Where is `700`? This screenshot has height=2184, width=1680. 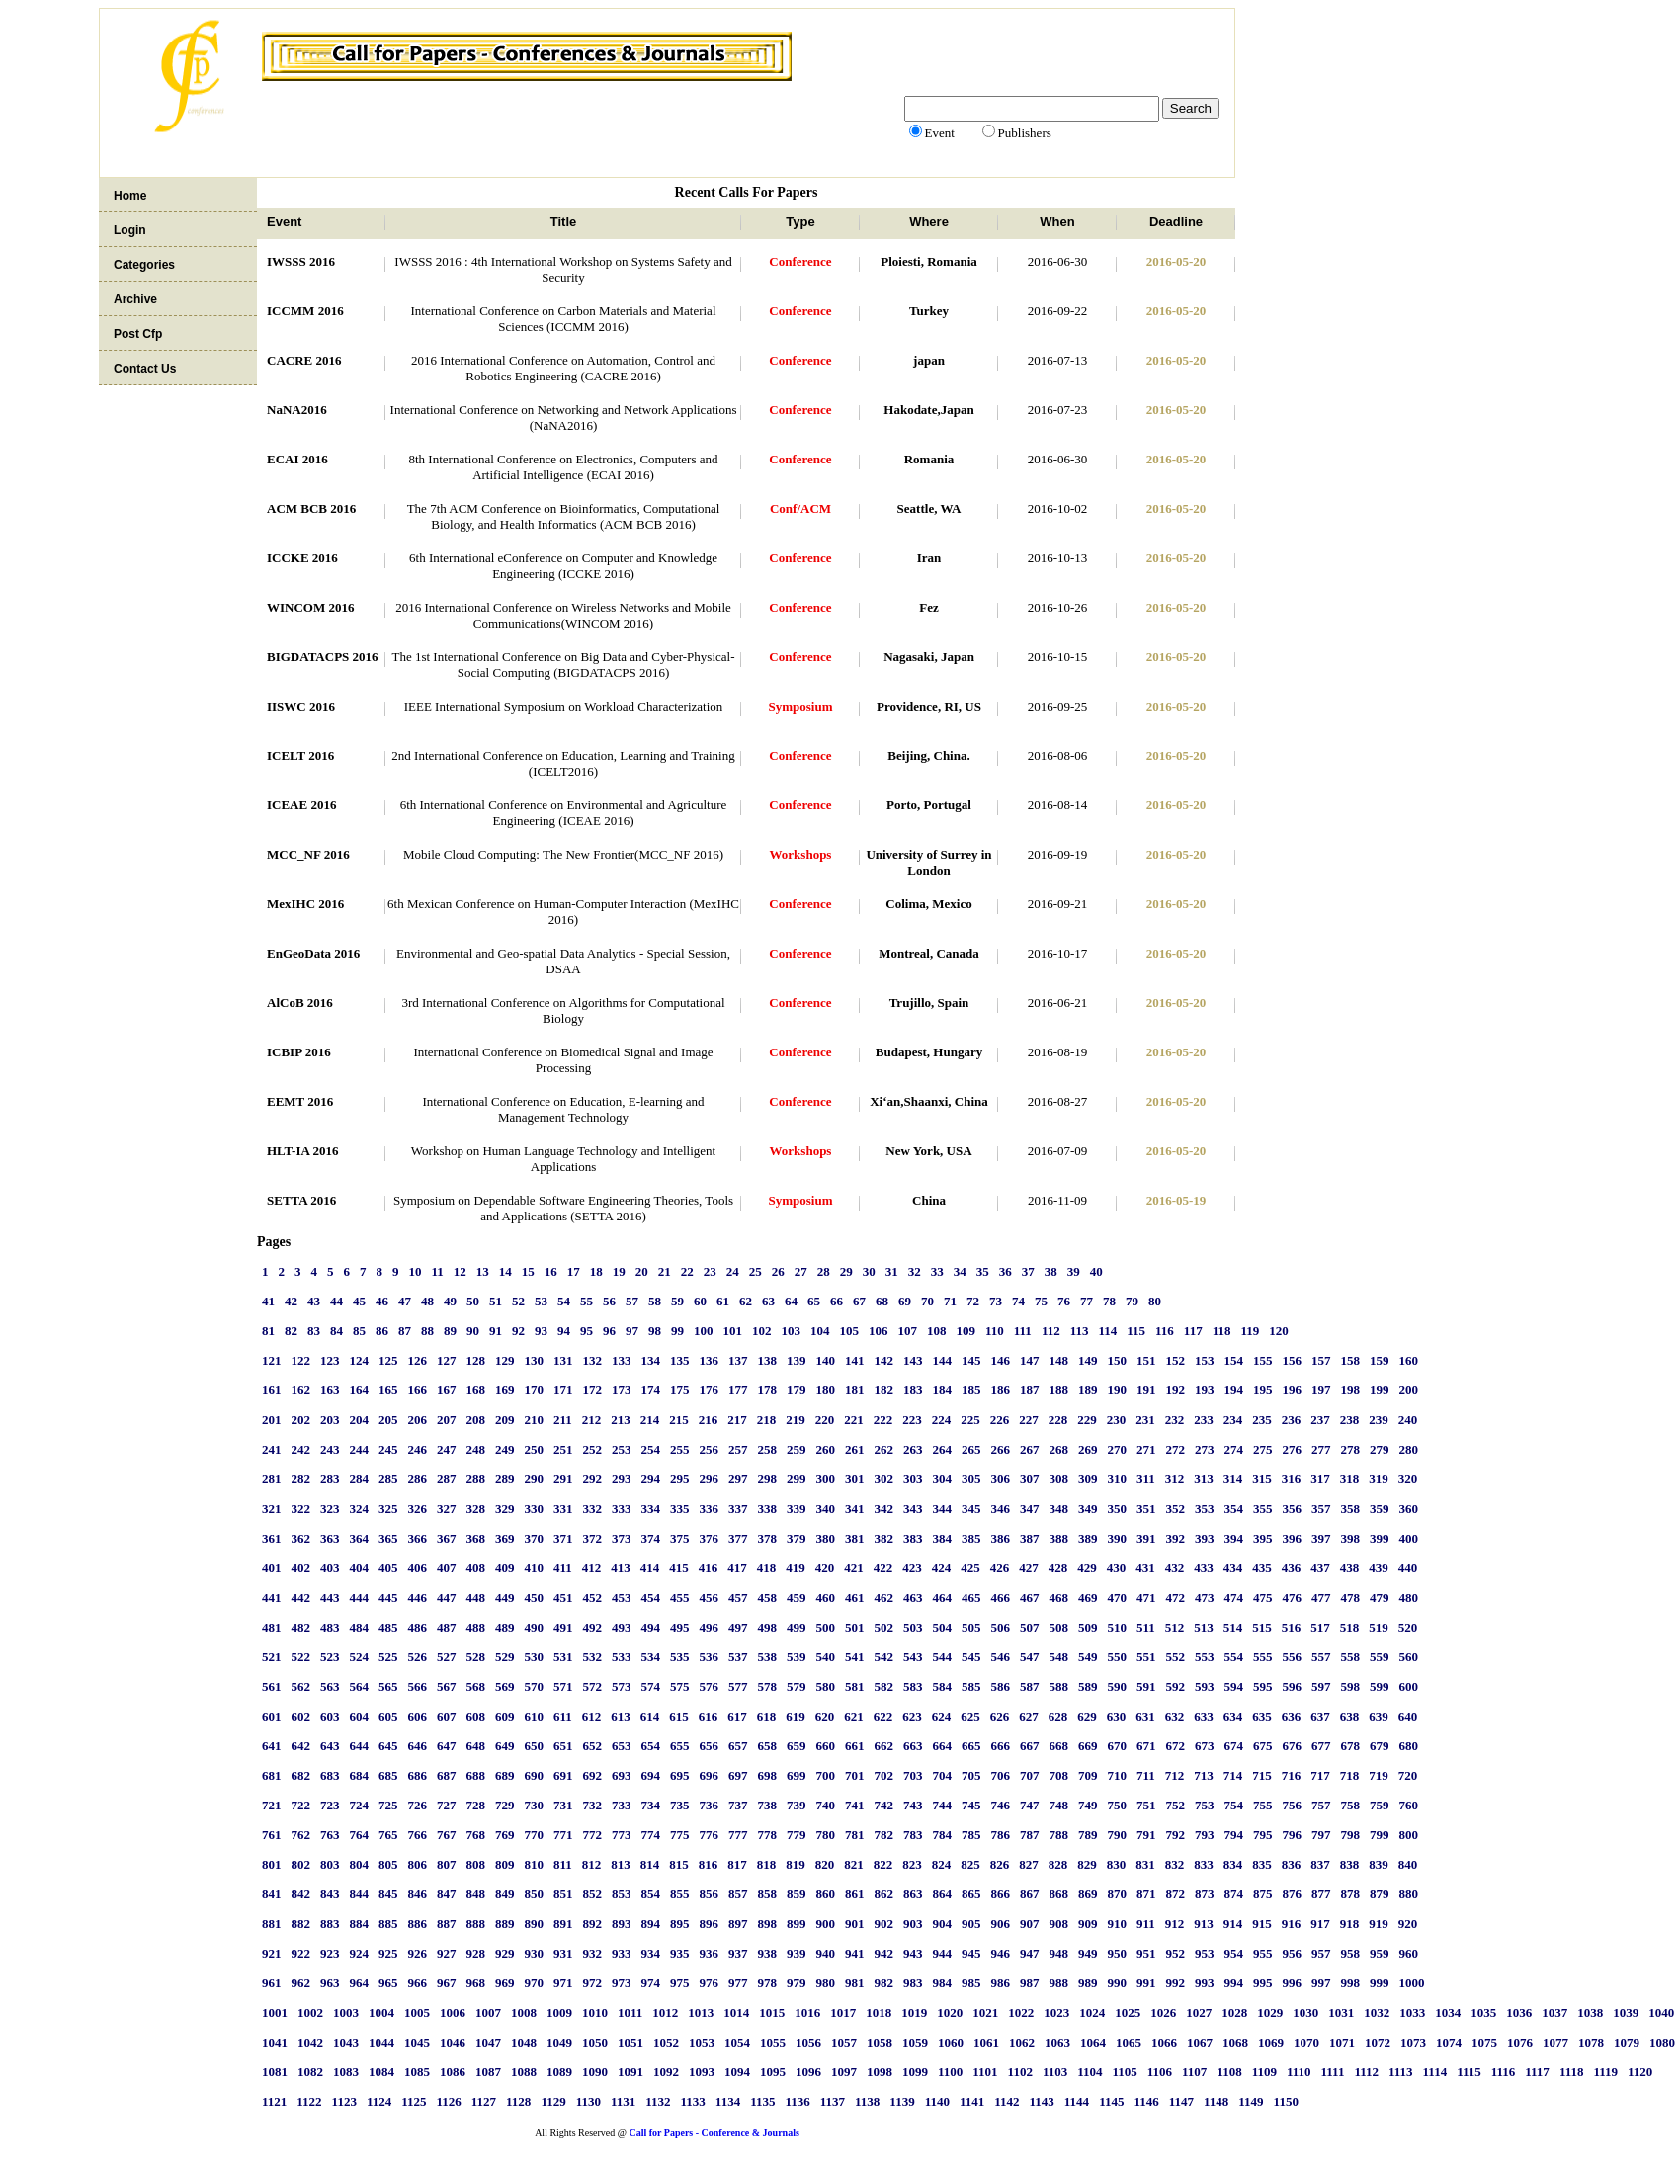 700 is located at coordinates (826, 1775).